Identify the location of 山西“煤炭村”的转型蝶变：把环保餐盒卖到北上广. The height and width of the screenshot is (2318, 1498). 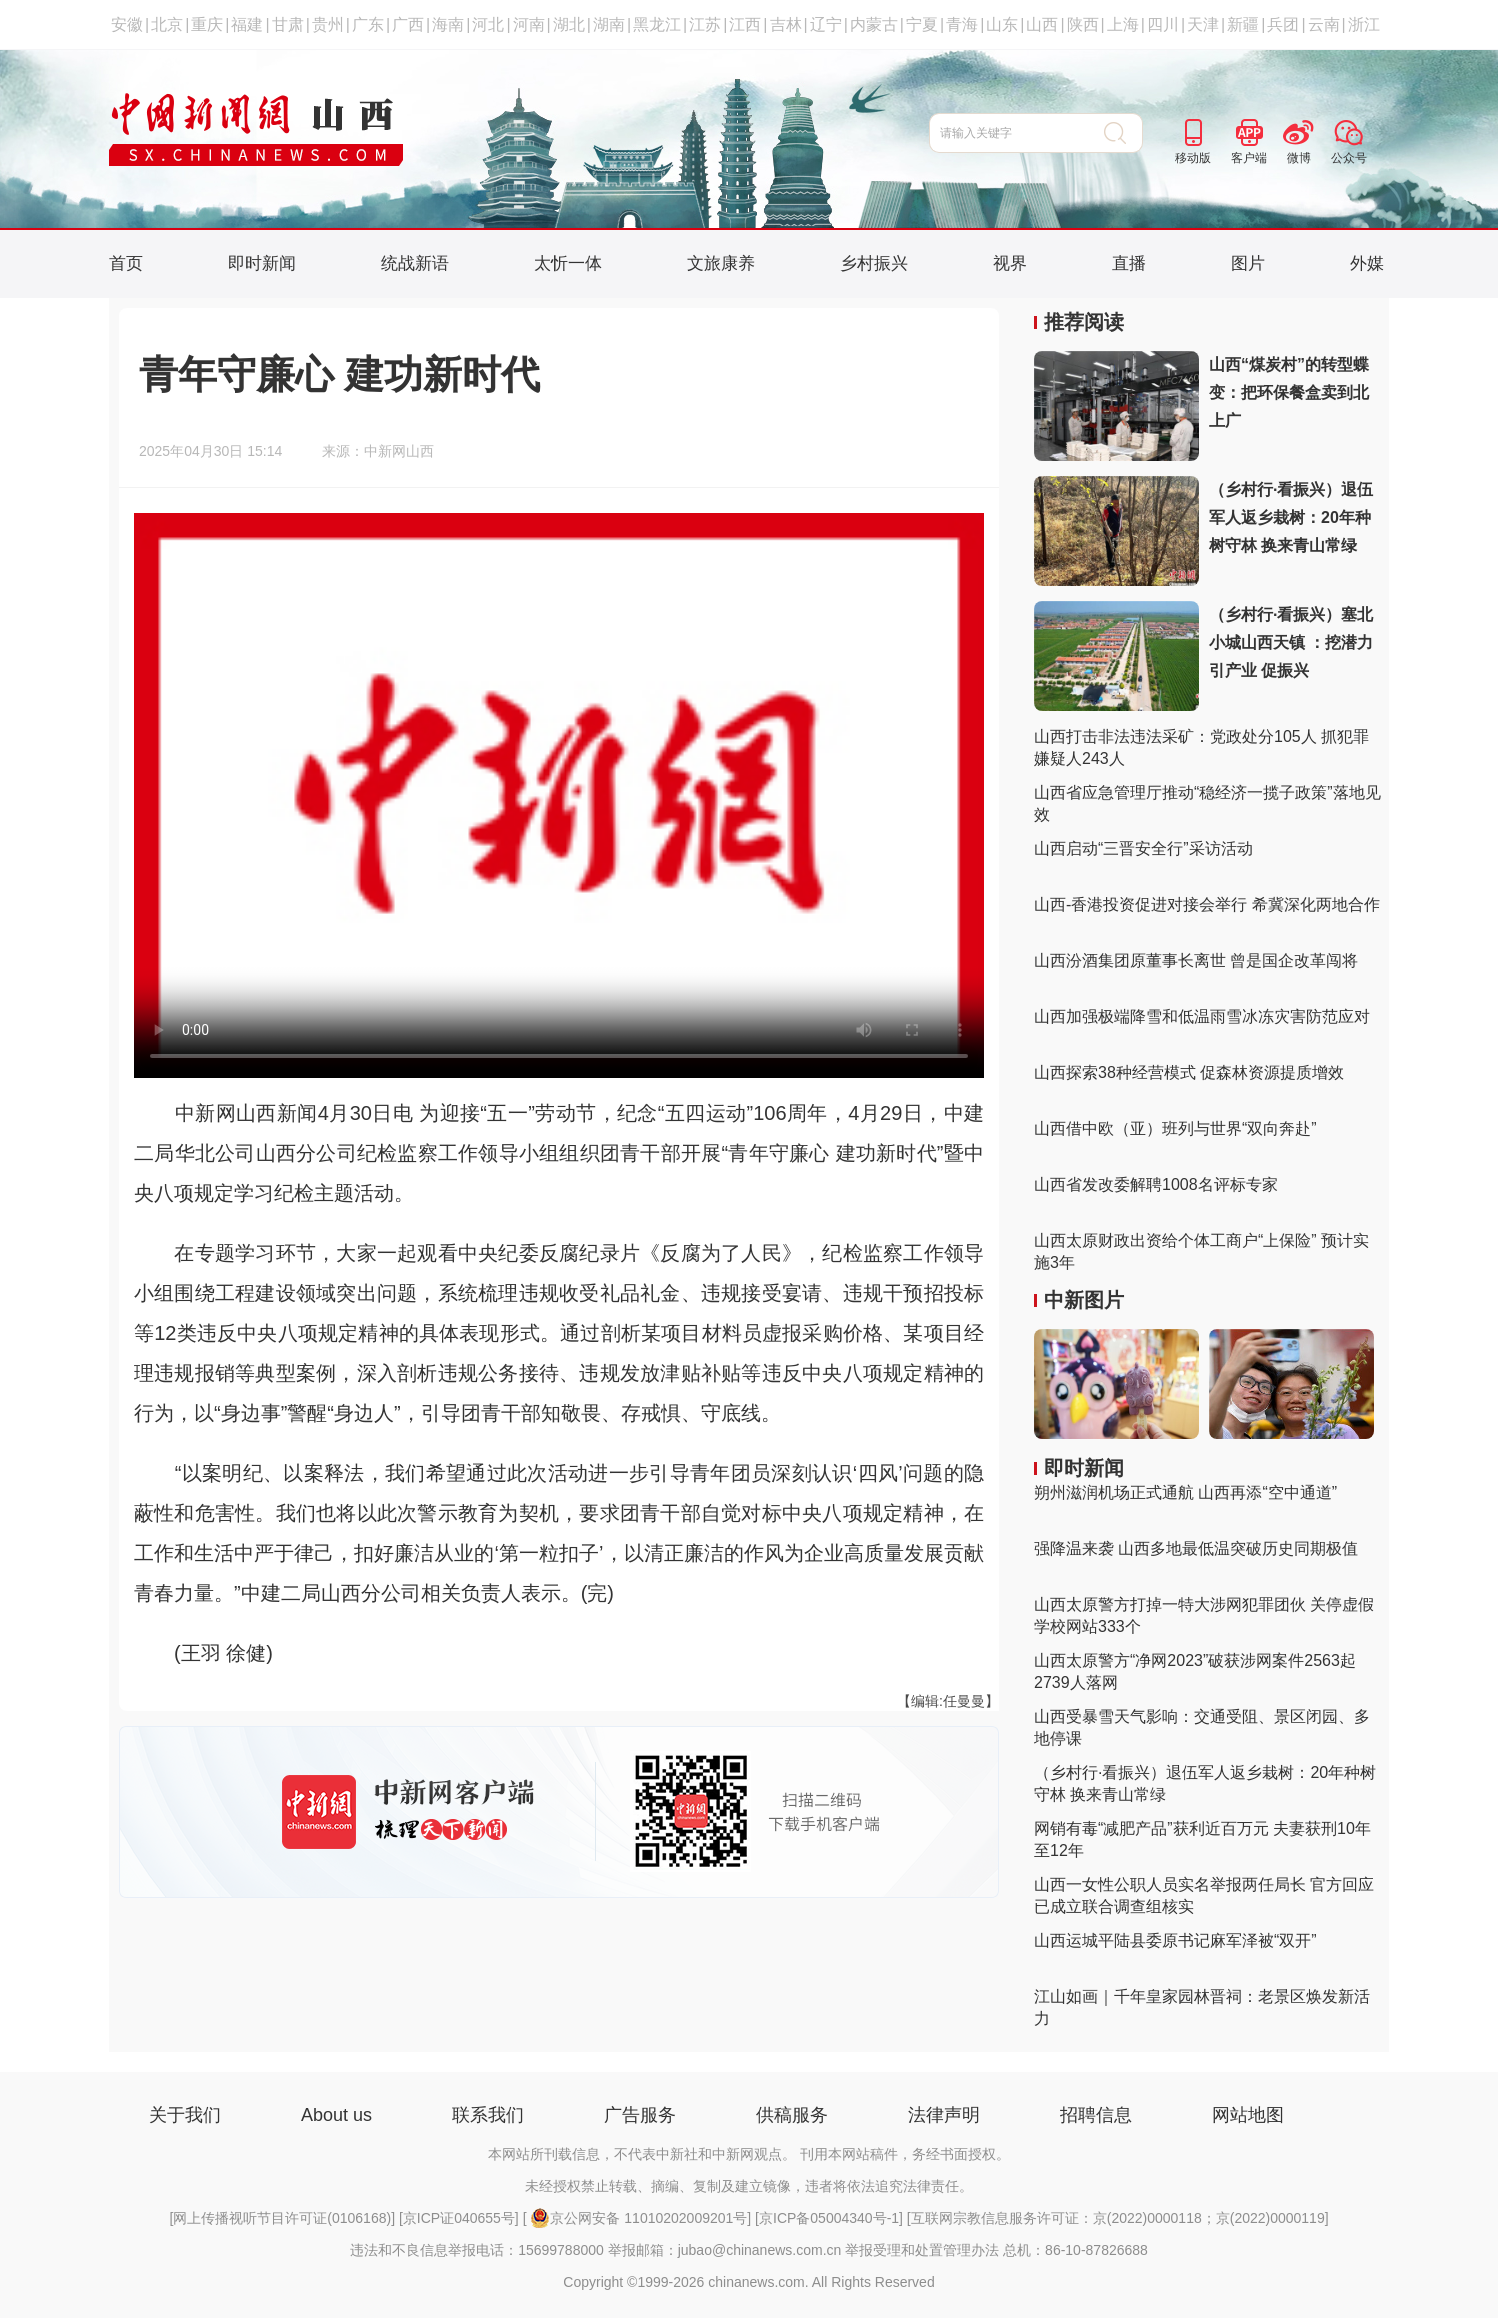
(1289, 392).